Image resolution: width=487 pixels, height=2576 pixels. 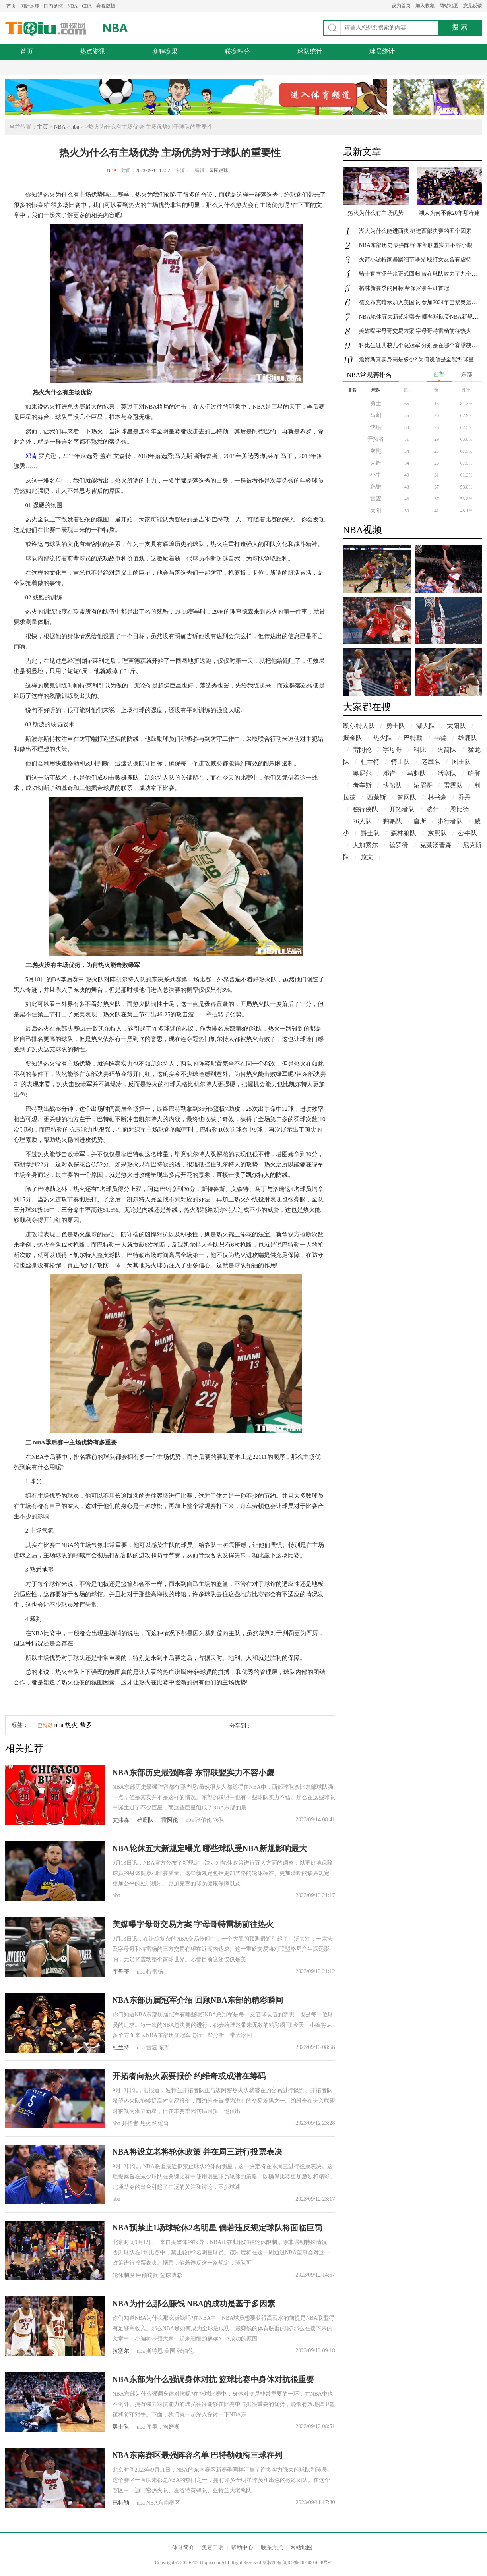 What do you see at coordinates (448, 5) in the screenshot?
I see `网站地图` at bounding box center [448, 5].